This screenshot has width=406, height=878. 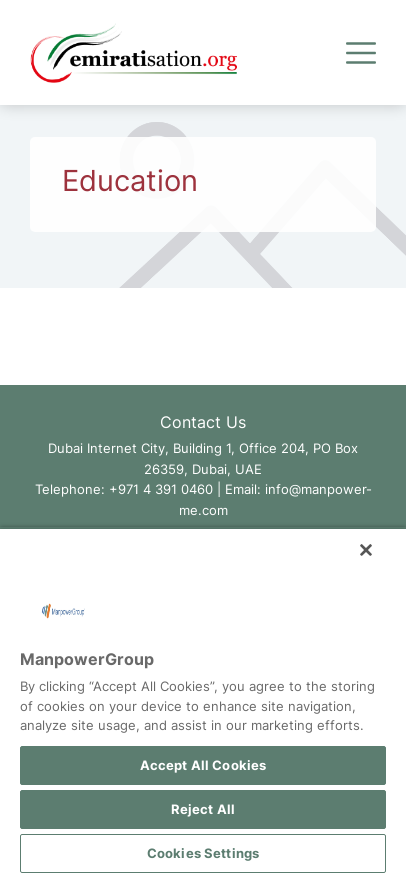 What do you see at coordinates (366, 550) in the screenshot?
I see `[Close]` at bounding box center [366, 550].